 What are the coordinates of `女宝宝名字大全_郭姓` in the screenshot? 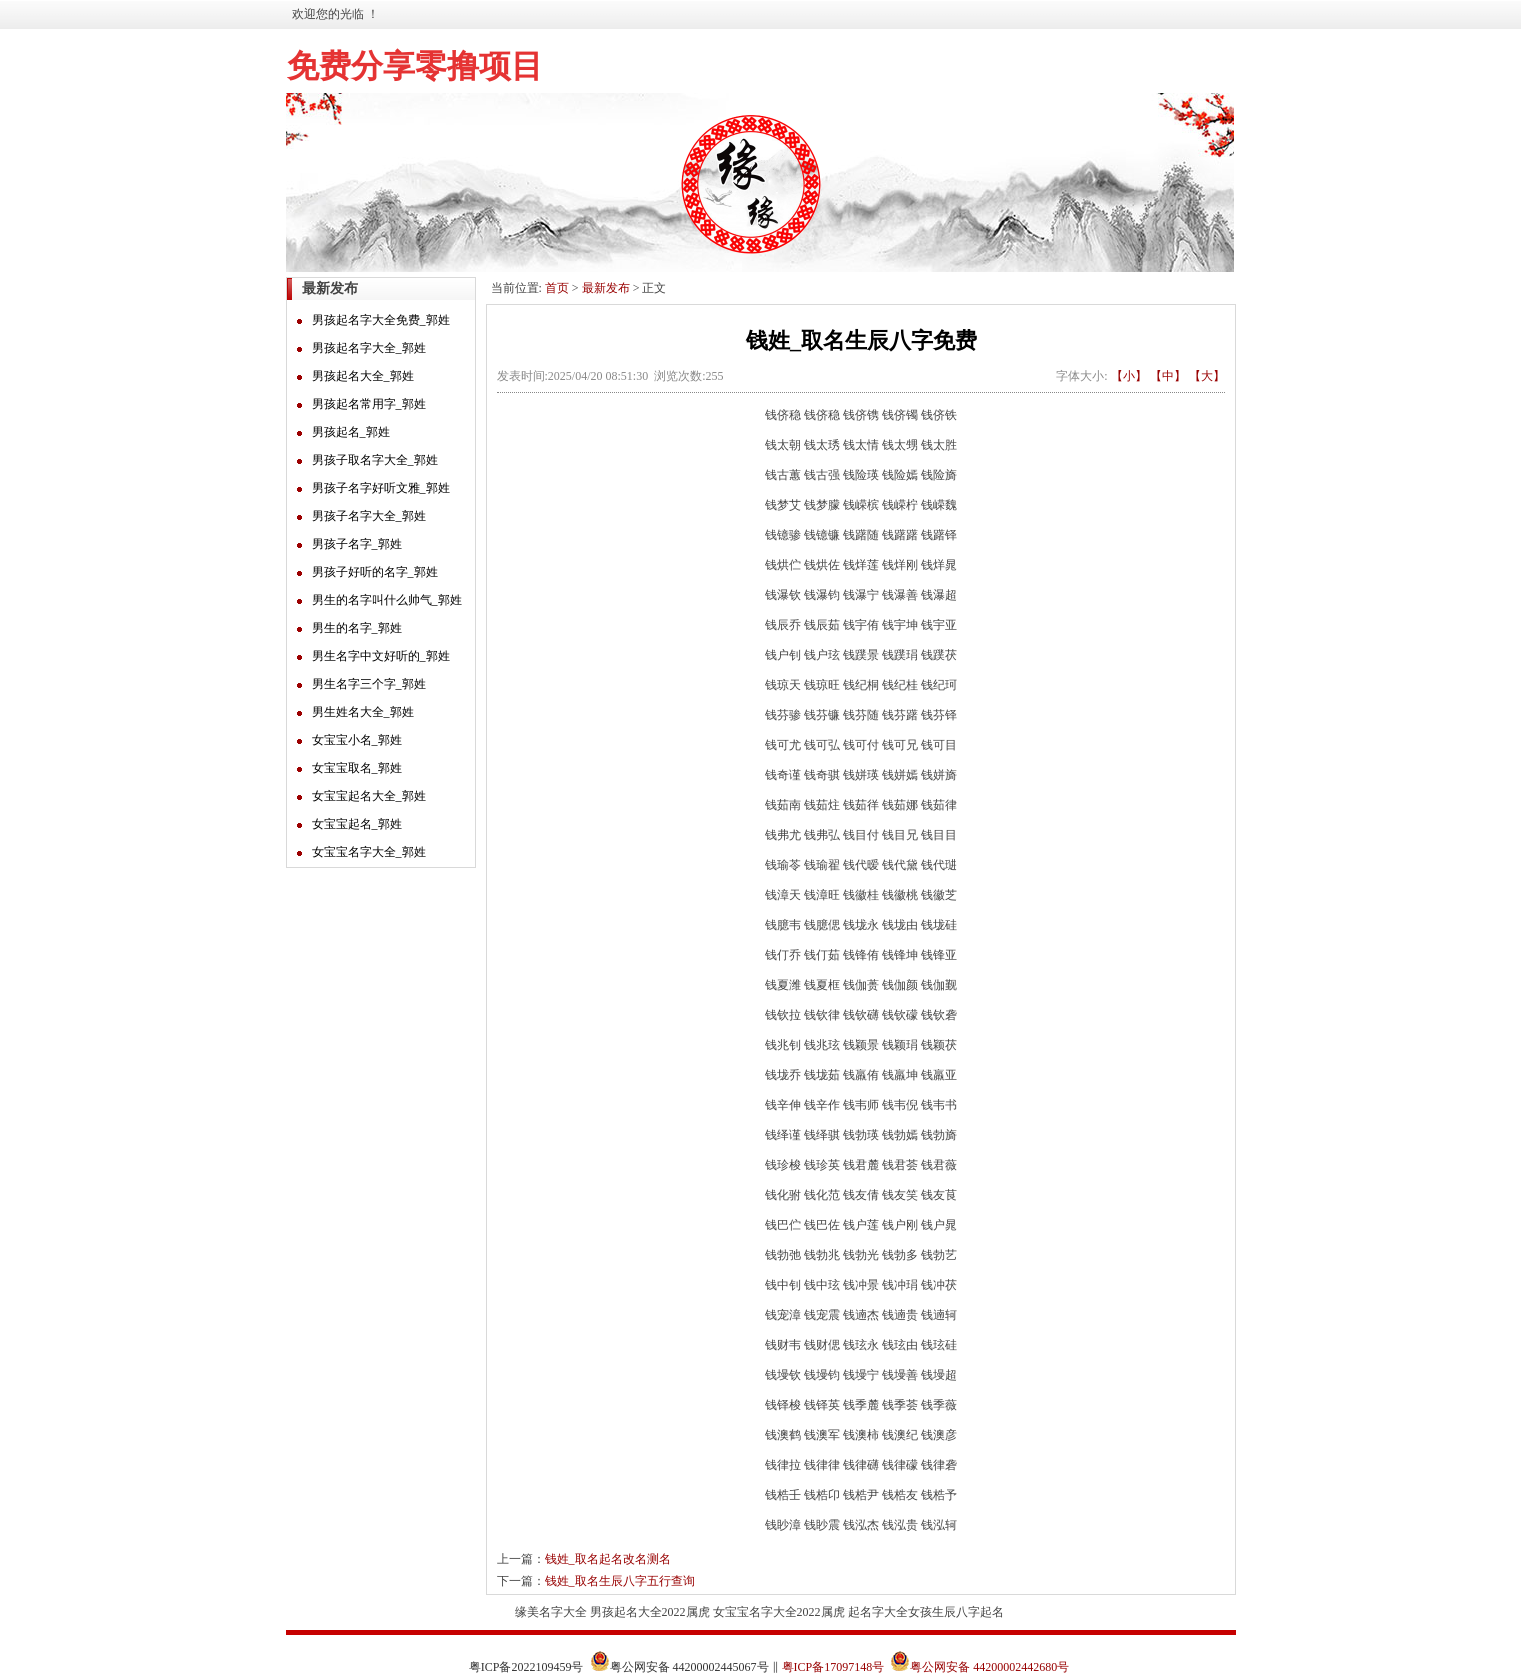 It's located at (369, 852).